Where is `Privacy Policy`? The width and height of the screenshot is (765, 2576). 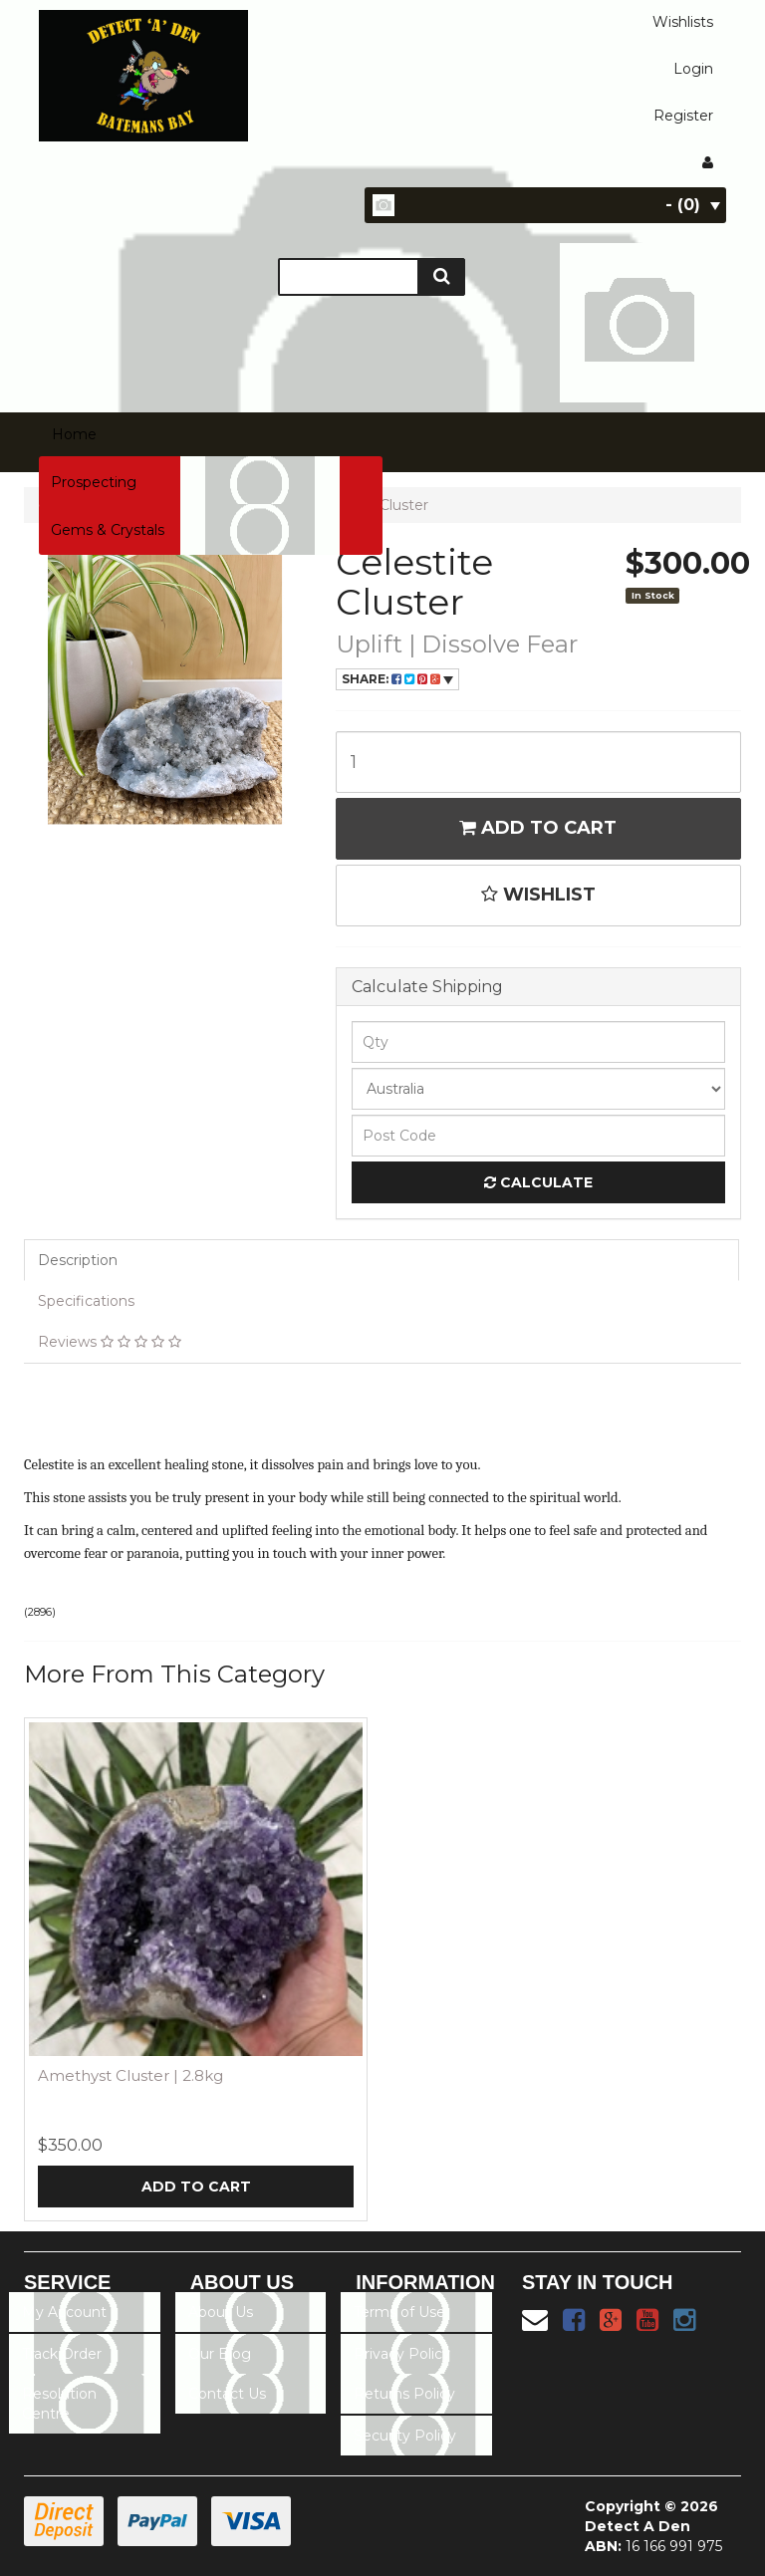 Privacy Policy is located at coordinates (402, 2354).